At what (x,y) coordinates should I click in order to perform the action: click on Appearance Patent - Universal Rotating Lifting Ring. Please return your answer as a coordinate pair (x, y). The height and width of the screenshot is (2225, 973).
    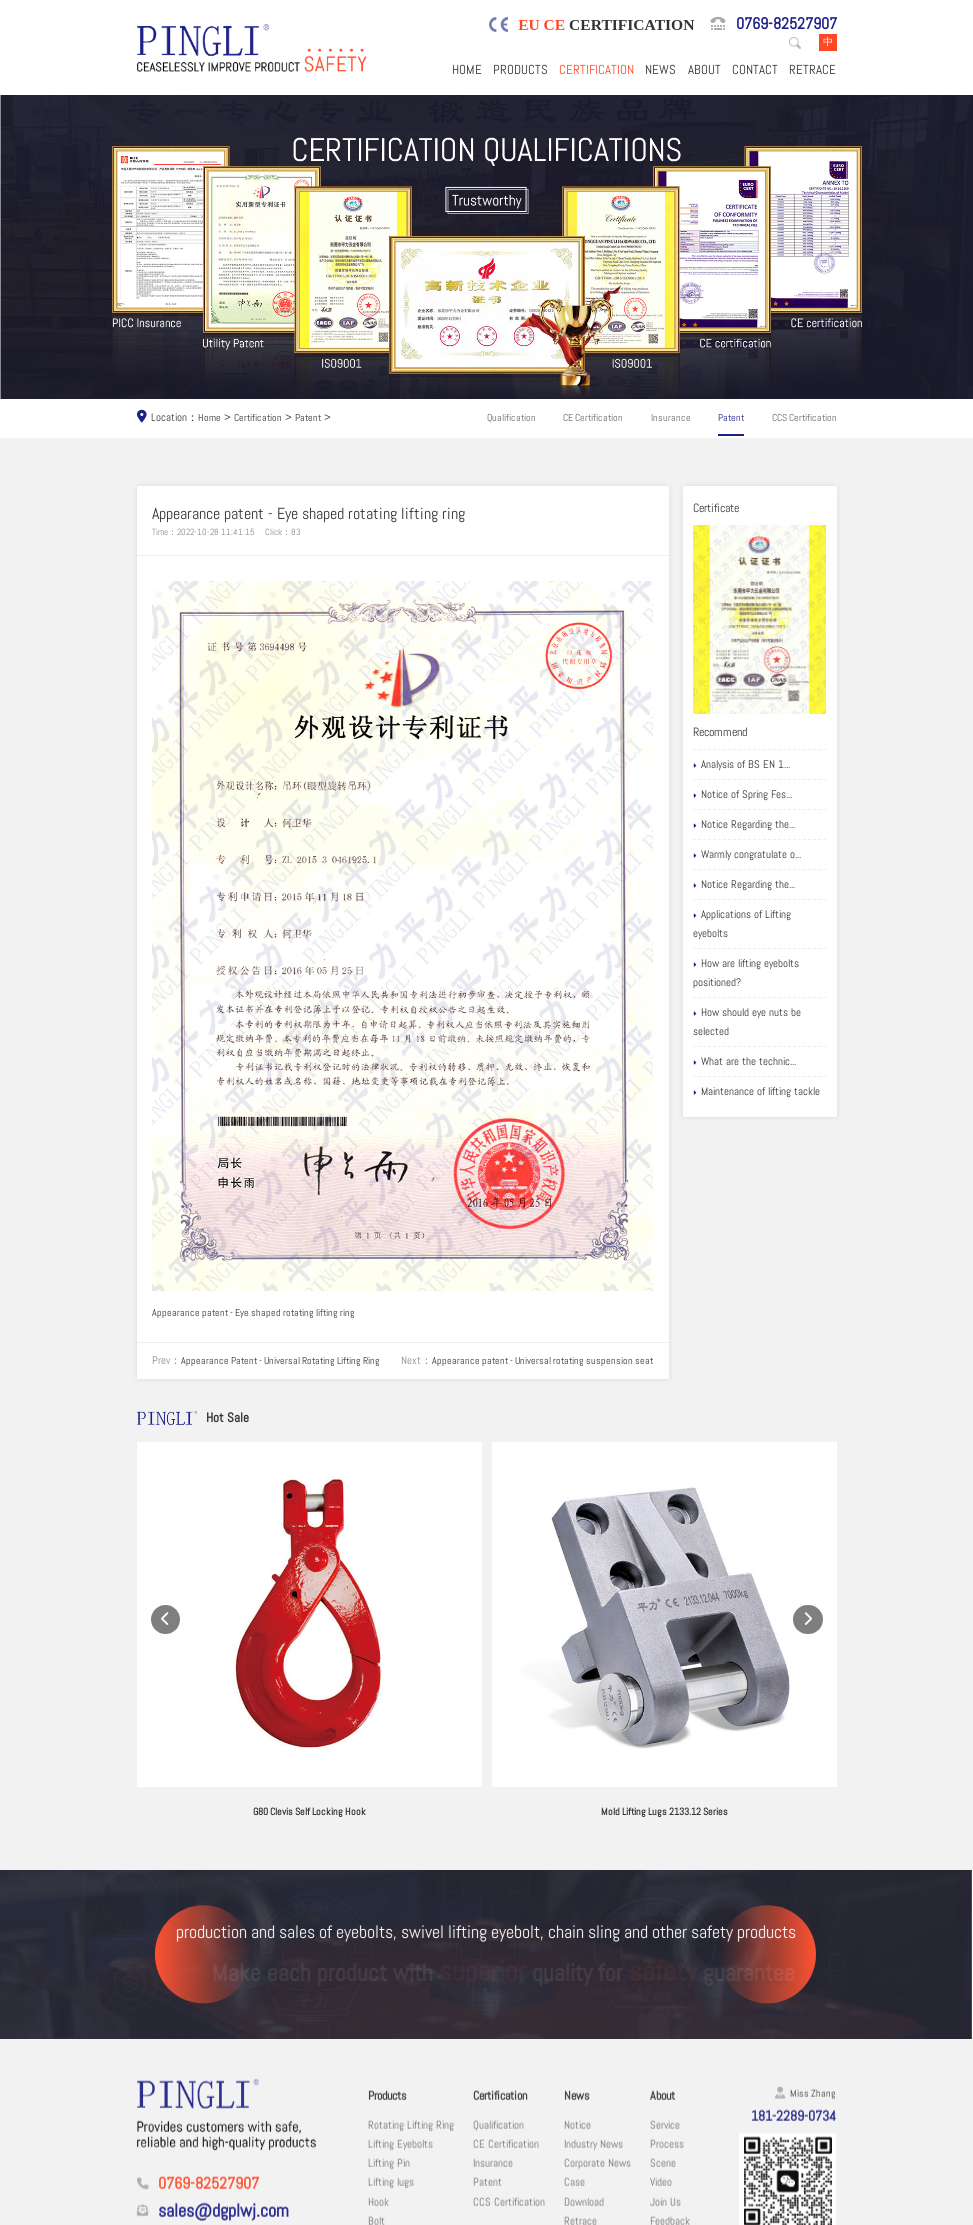
    Looking at the image, I should click on (288, 1370).